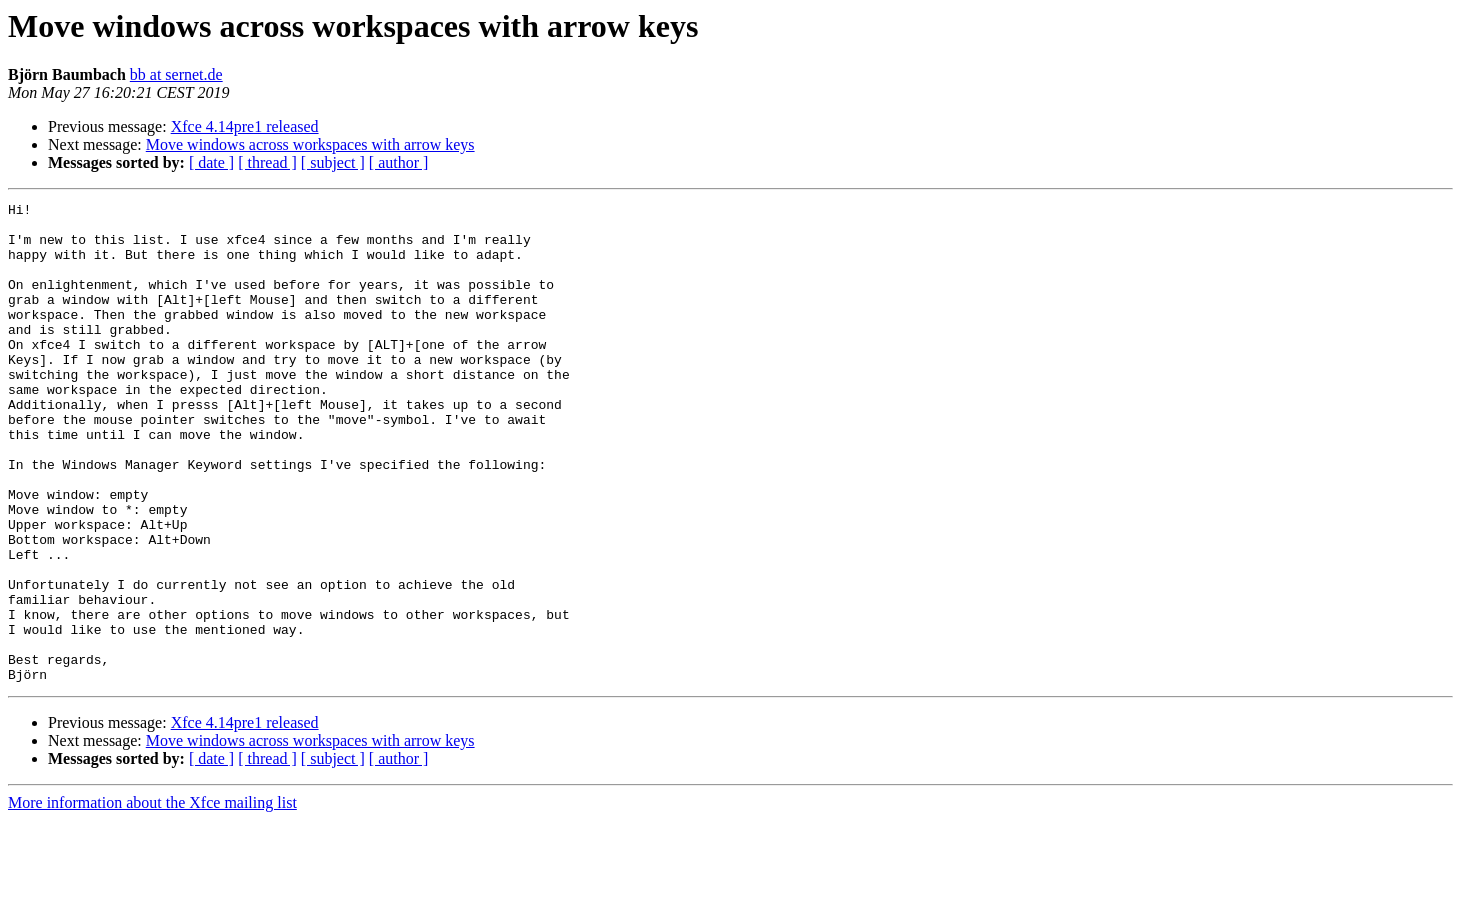  What do you see at coordinates (333, 162) in the screenshot?
I see `[ subject ]` at bounding box center [333, 162].